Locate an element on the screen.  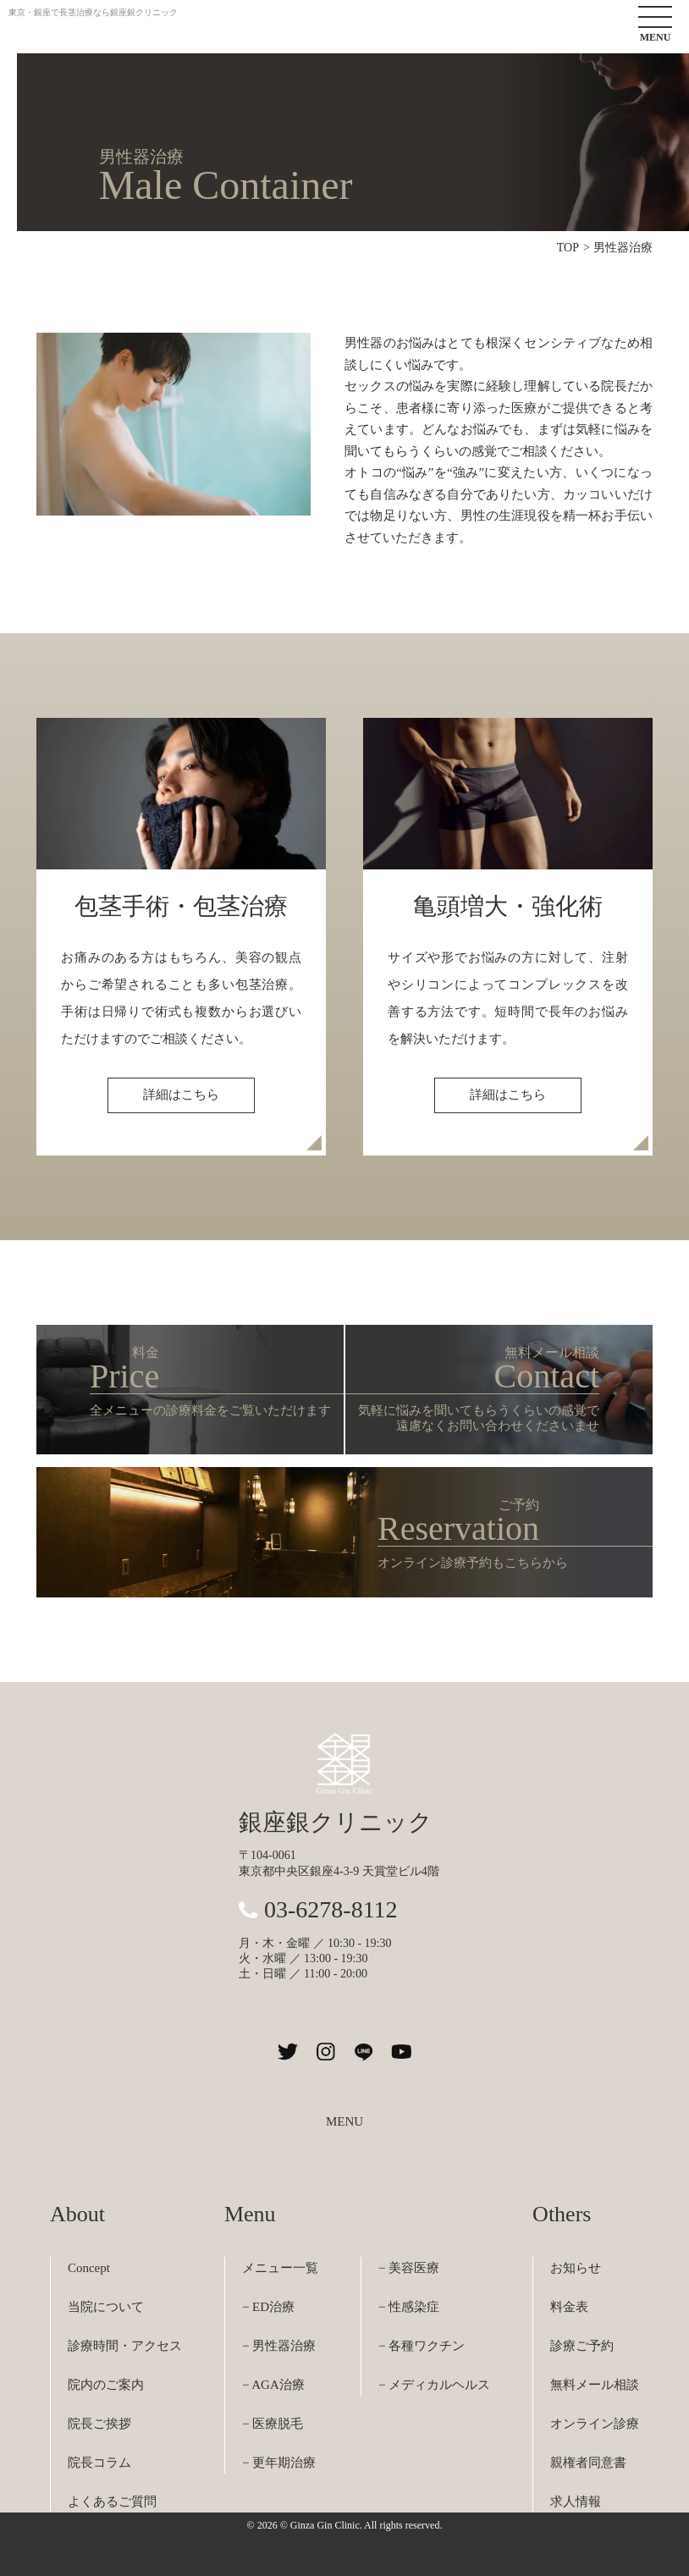
メニュー一覧 is located at coordinates (280, 2268).